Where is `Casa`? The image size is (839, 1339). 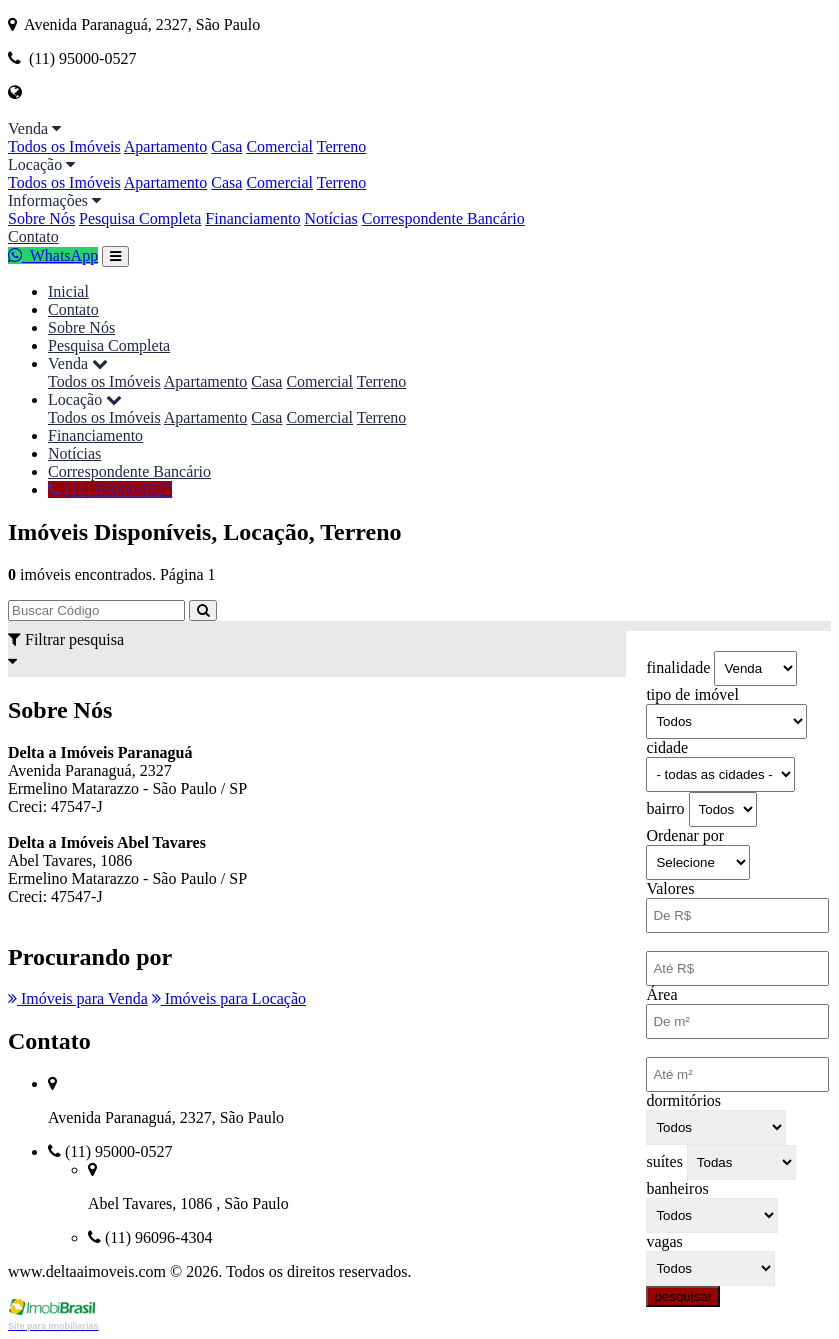 Casa is located at coordinates (226, 146).